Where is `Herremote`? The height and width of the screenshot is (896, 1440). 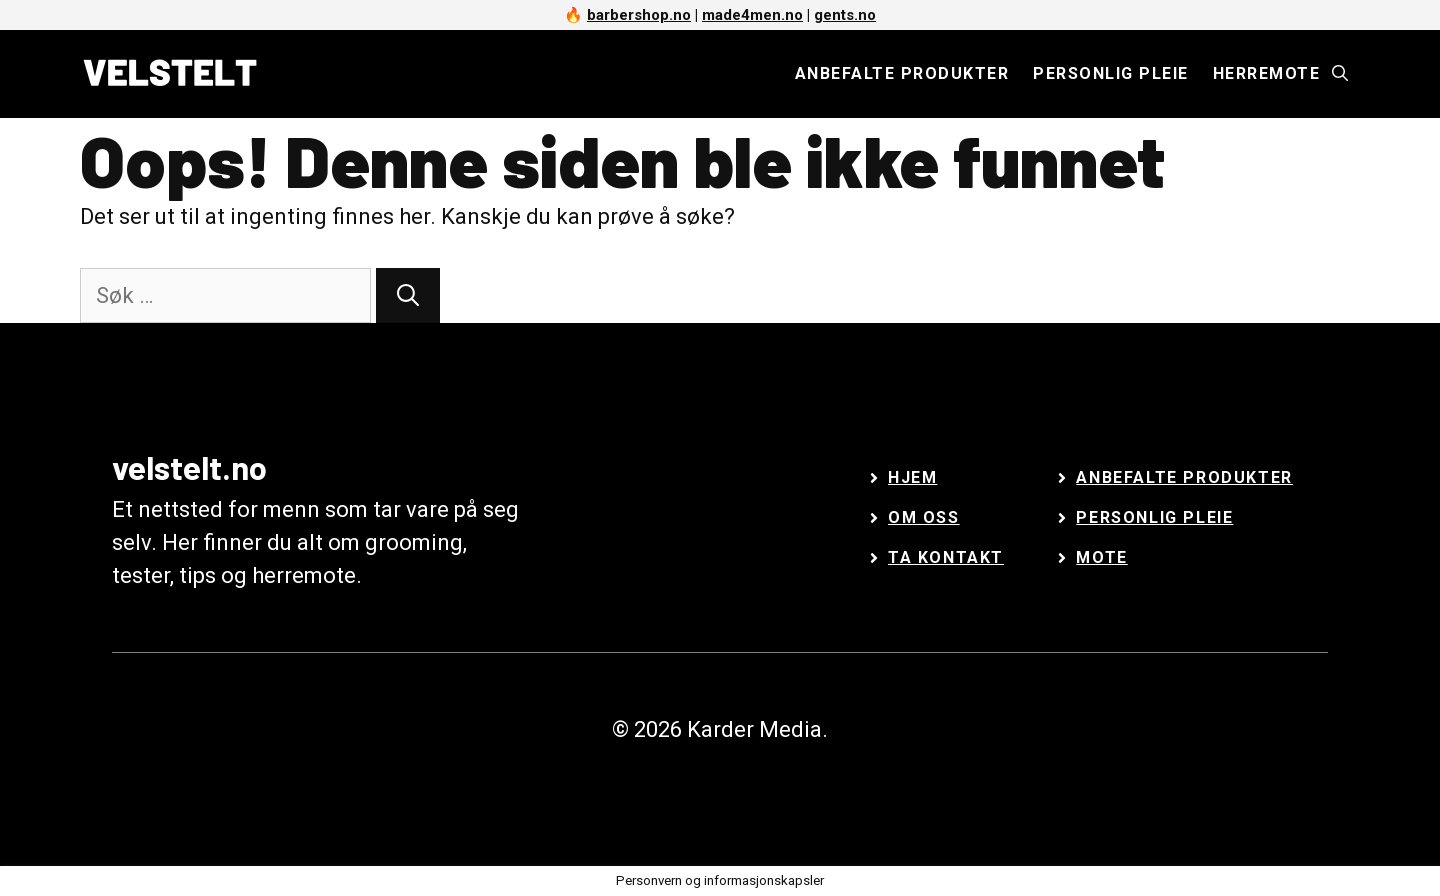
Herremote is located at coordinates (1267, 73).